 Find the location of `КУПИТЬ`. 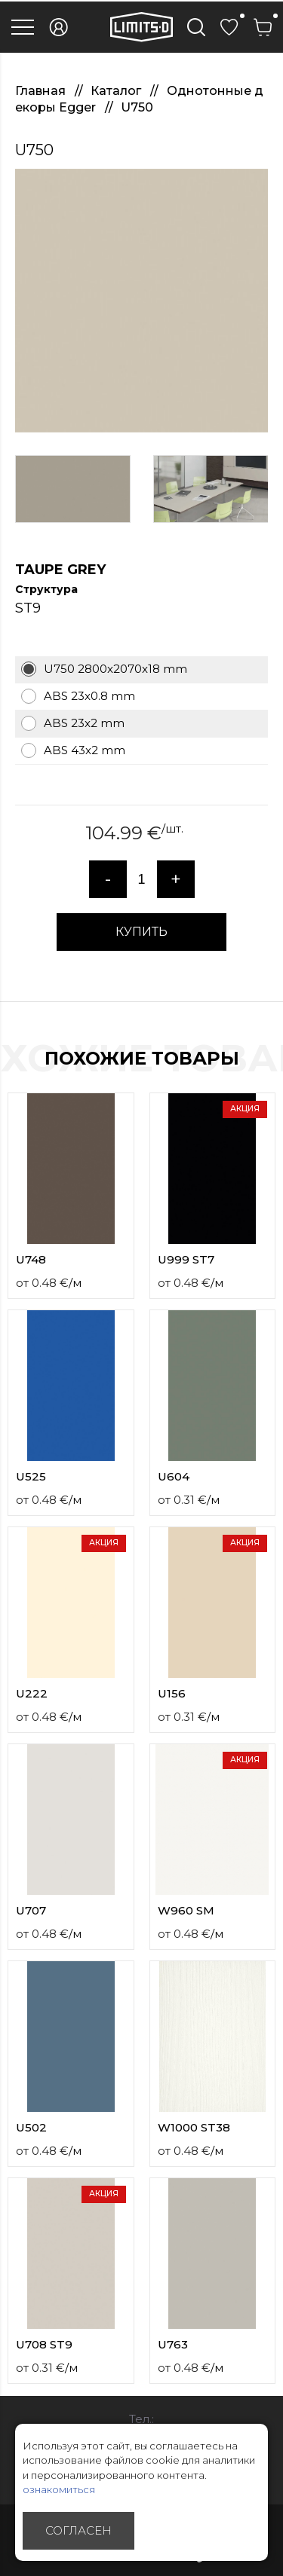

КУПИТЬ is located at coordinates (141, 931).